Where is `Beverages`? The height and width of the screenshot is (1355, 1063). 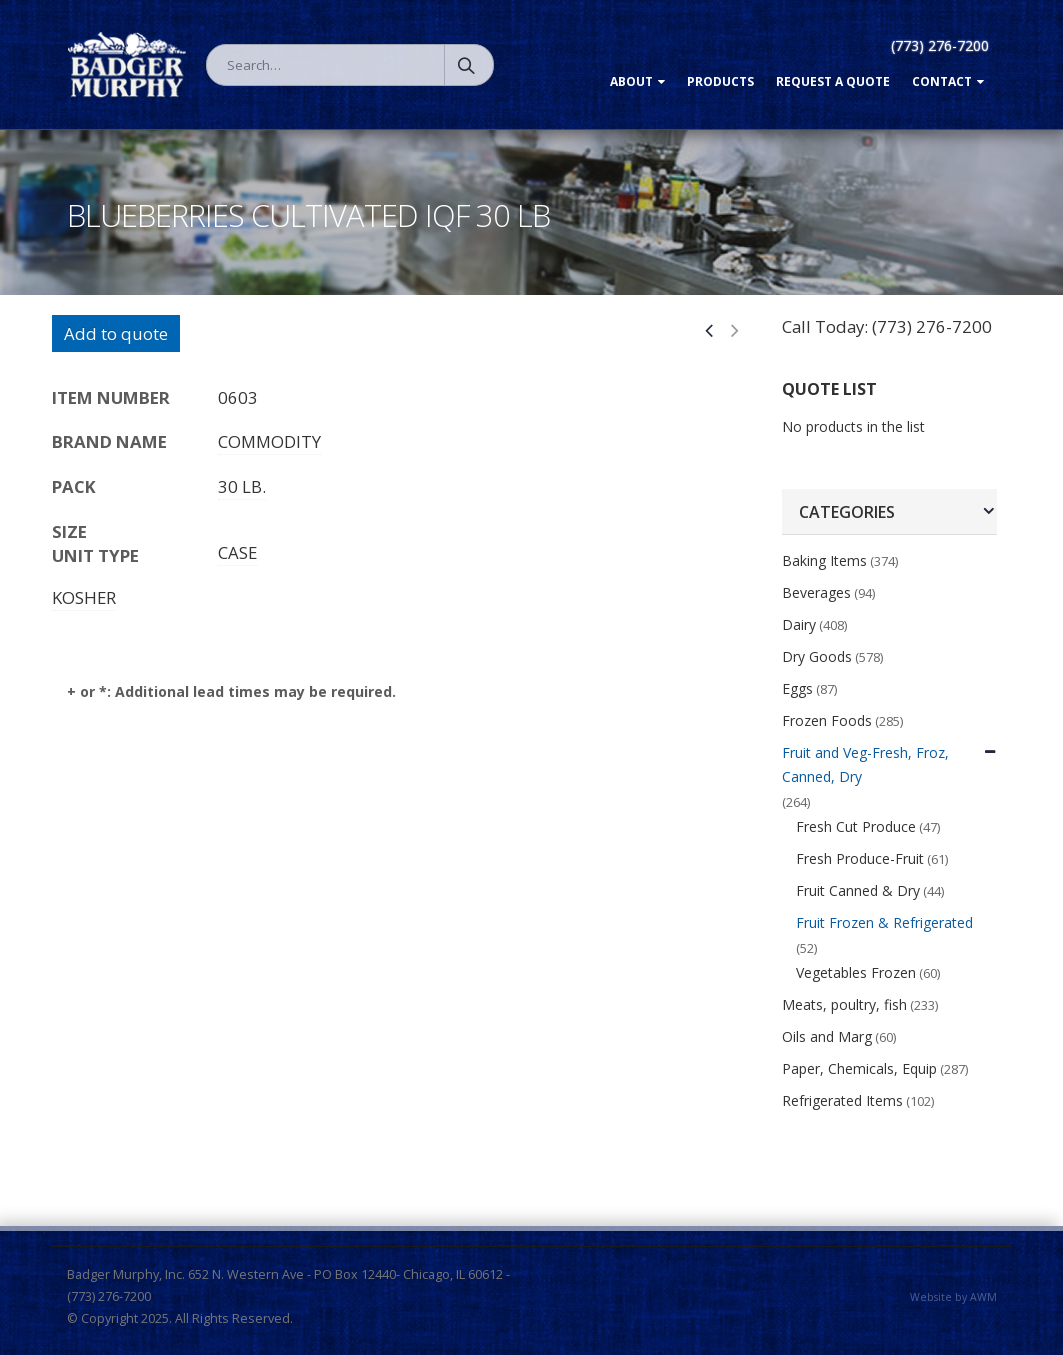
Beverages is located at coordinates (816, 592).